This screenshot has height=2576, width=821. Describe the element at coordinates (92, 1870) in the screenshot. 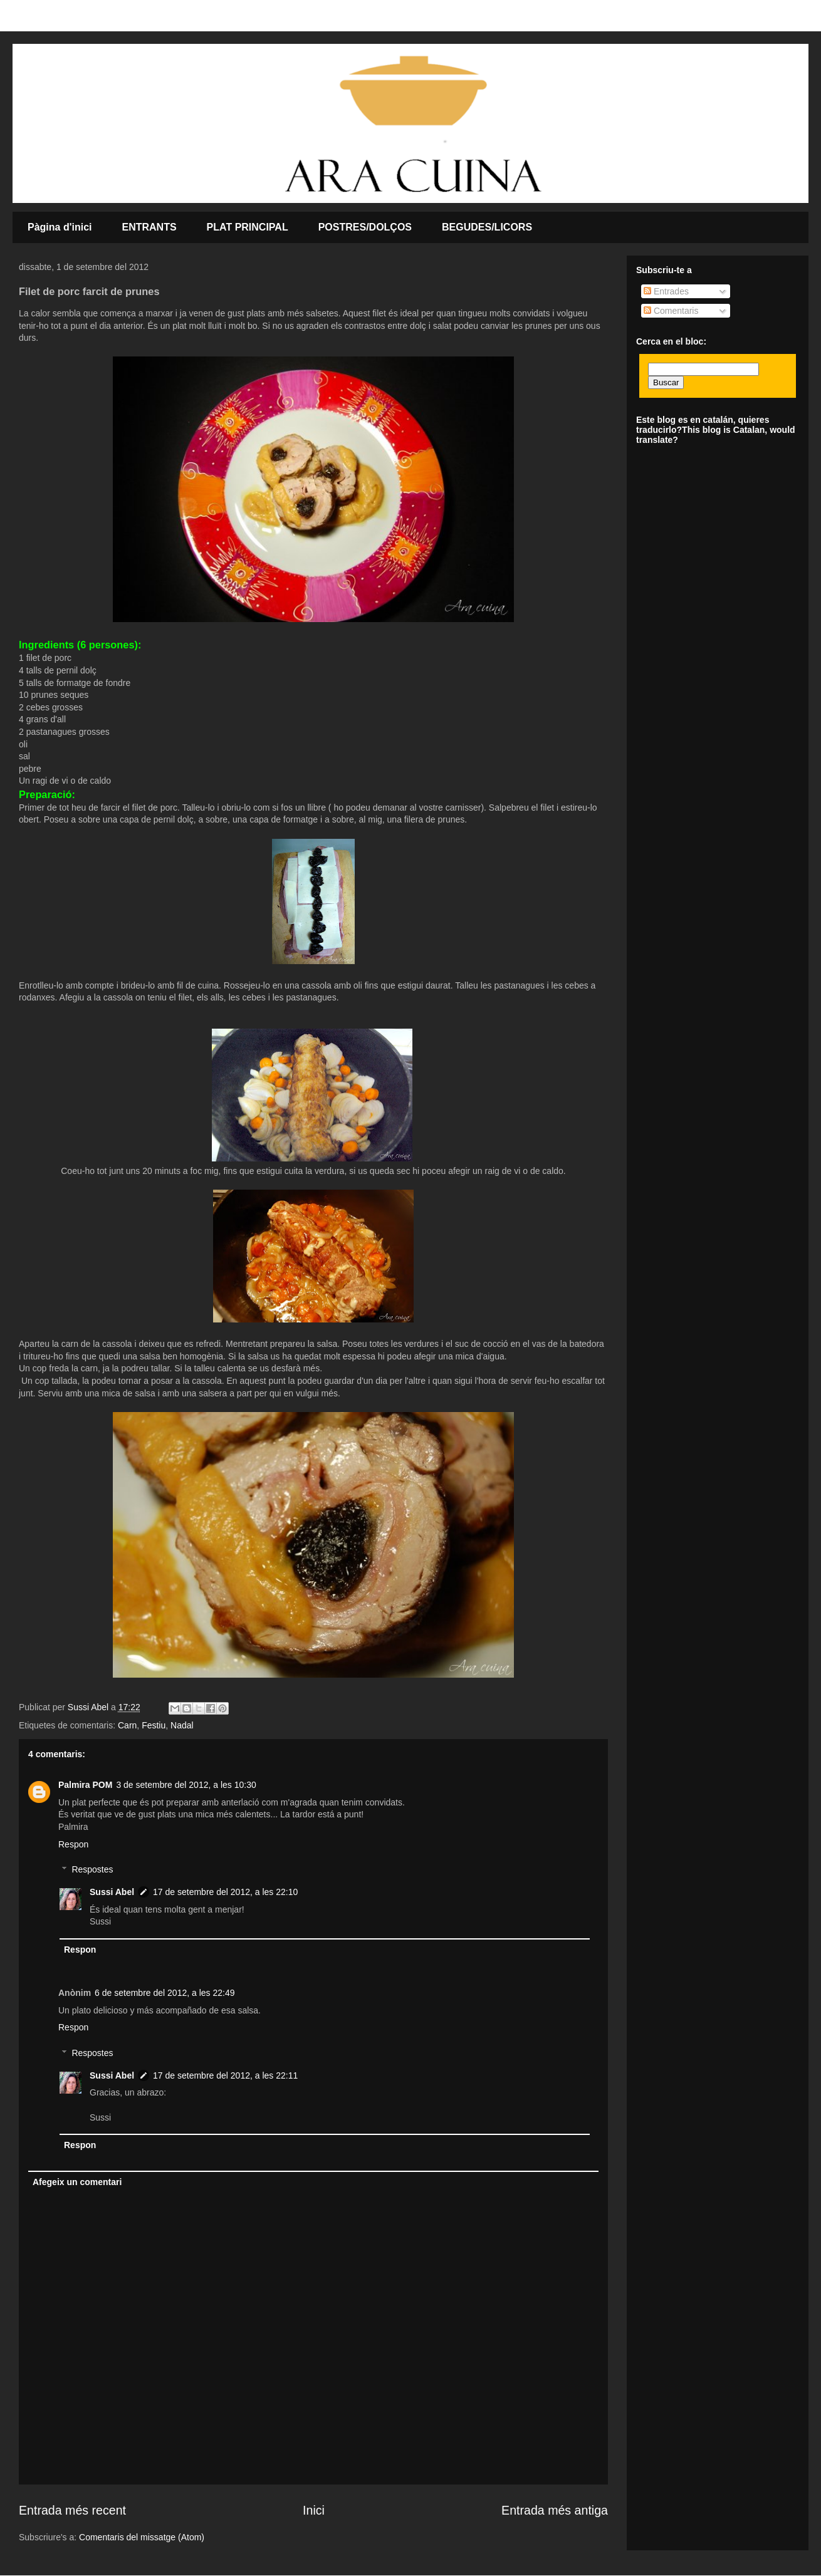

I see `Respostes` at that location.